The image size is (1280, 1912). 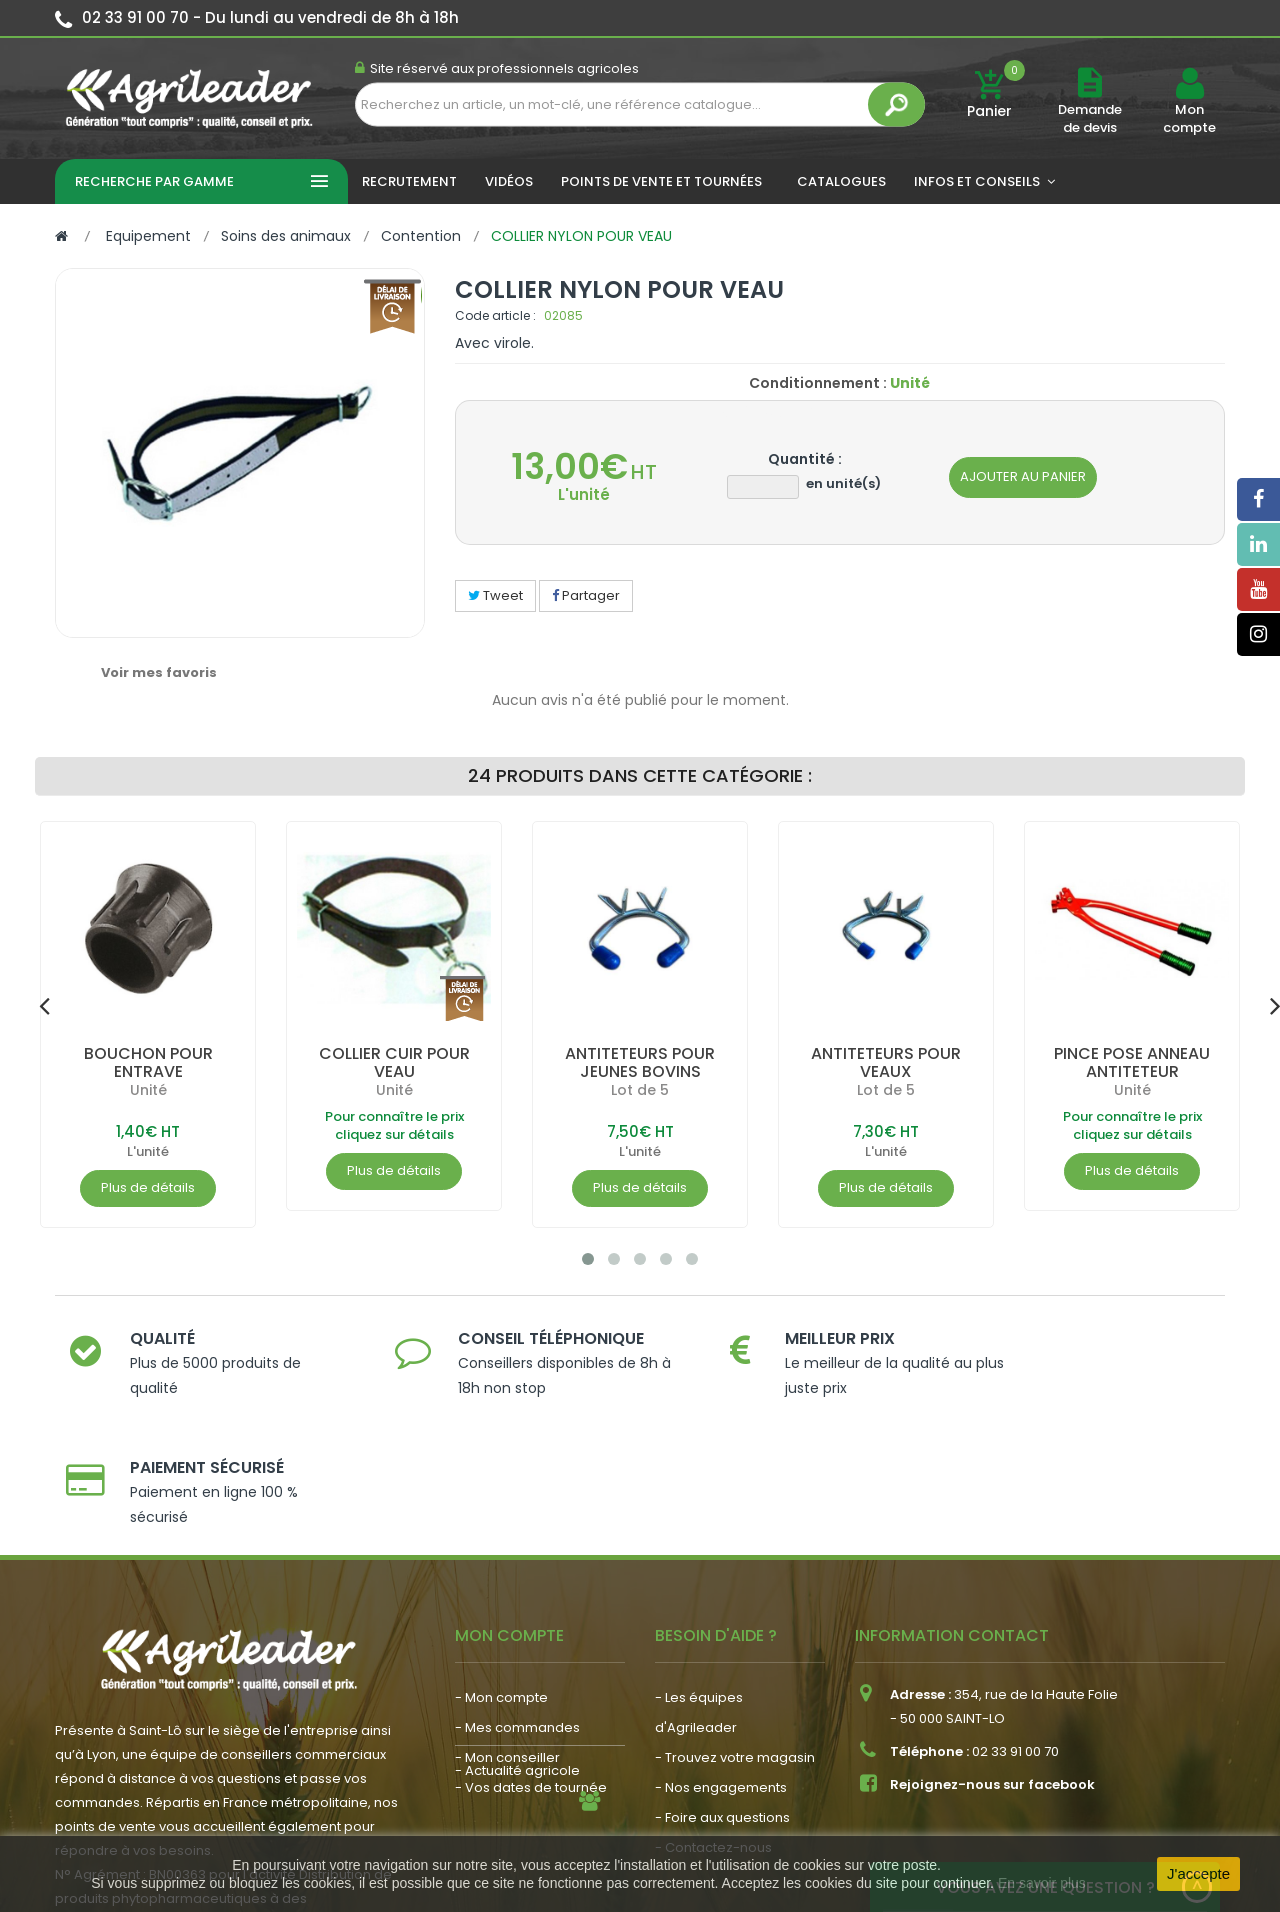 What do you see at coordinates (148, 1090) in the screenshot?
I see `Unité` at bounding box center [148, 1090].